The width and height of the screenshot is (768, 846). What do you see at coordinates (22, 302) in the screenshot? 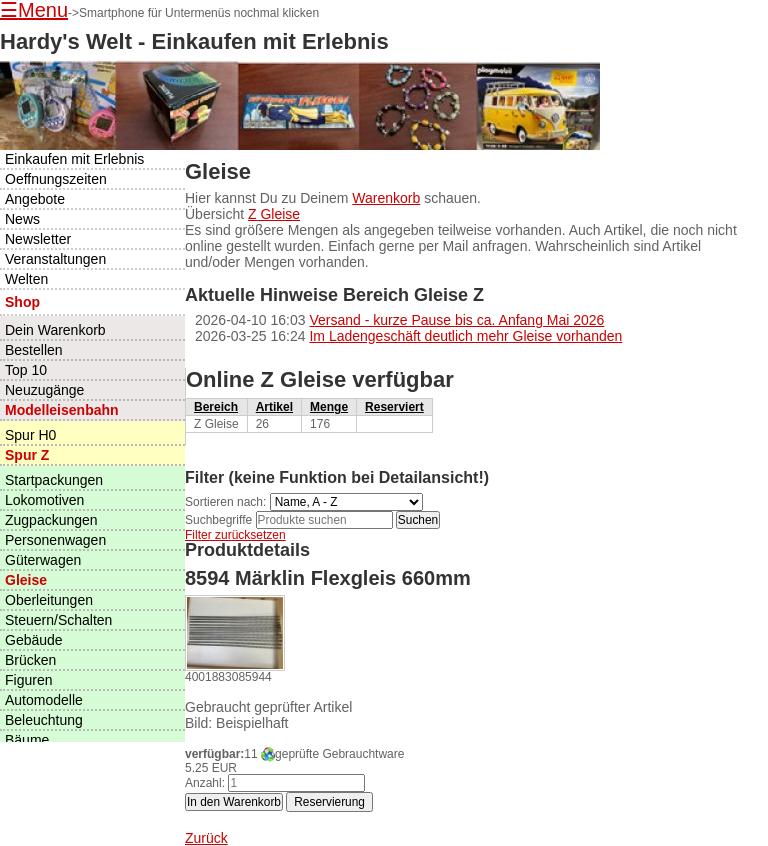
I see `Shop` at bounding box center [22, 302].